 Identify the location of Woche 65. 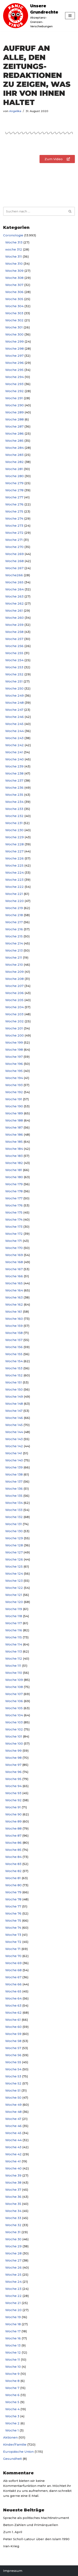
(13, 1991).